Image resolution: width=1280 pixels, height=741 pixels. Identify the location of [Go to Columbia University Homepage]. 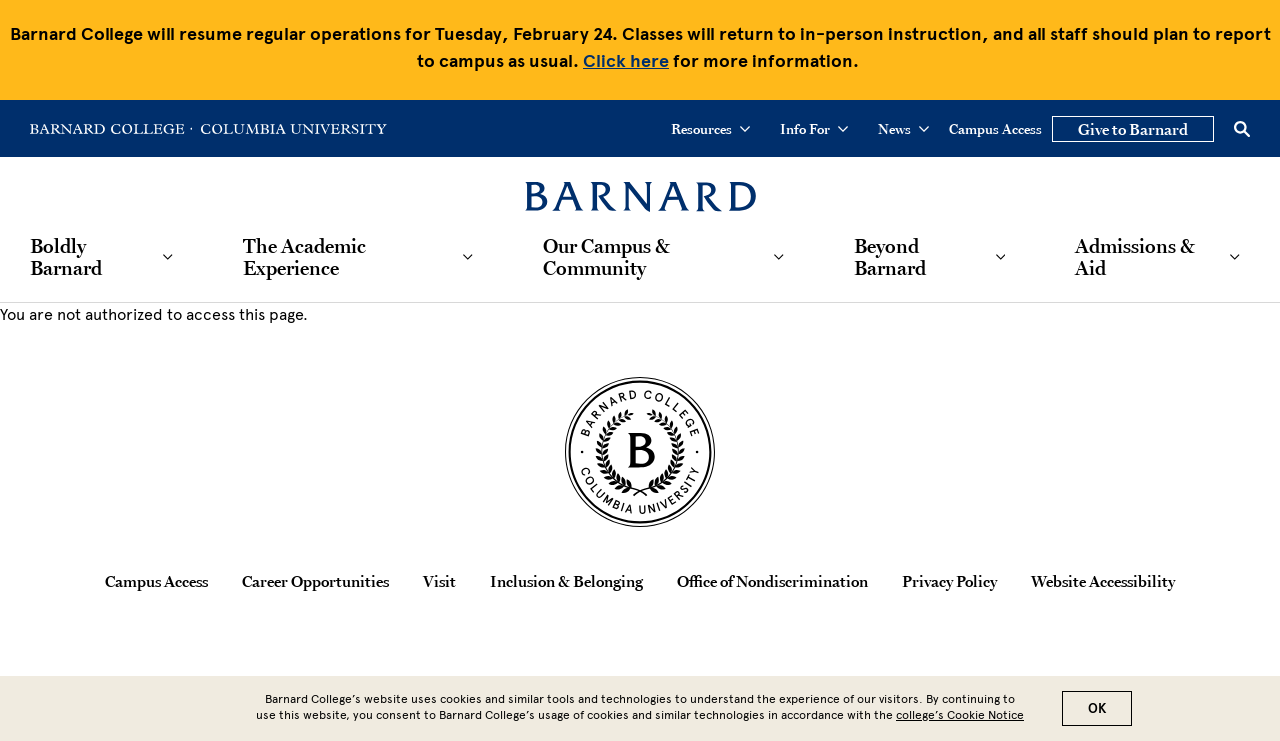
(292, 129).